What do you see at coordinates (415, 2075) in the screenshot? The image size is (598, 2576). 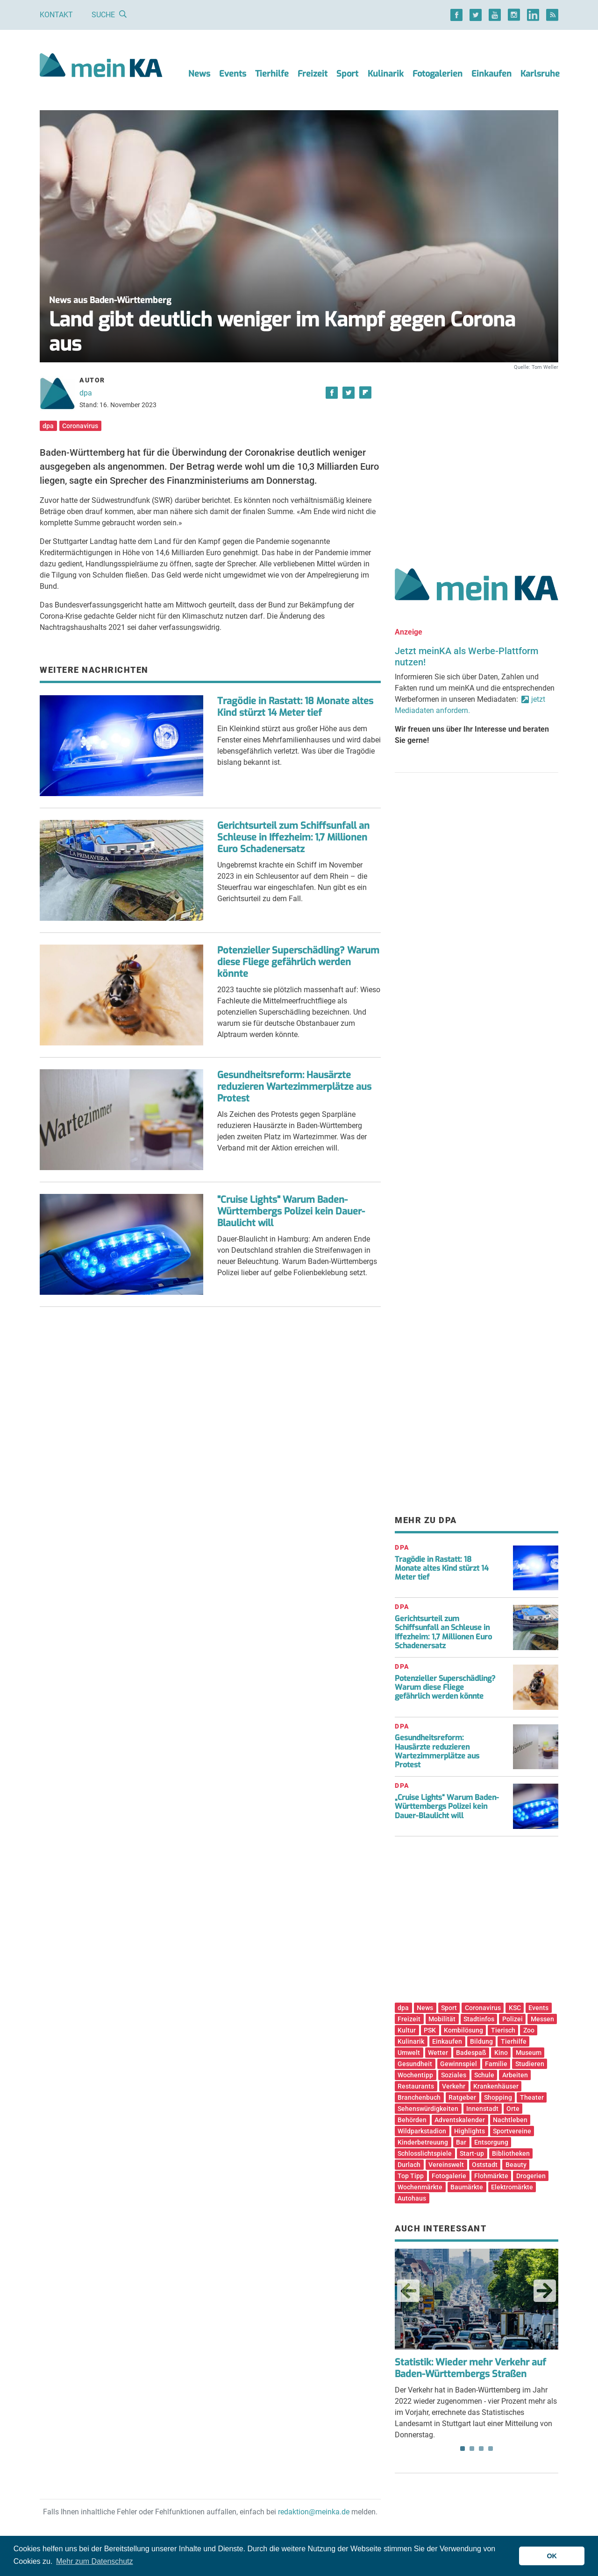 I see `Wochentipp` at bounding box center [415, 2075].